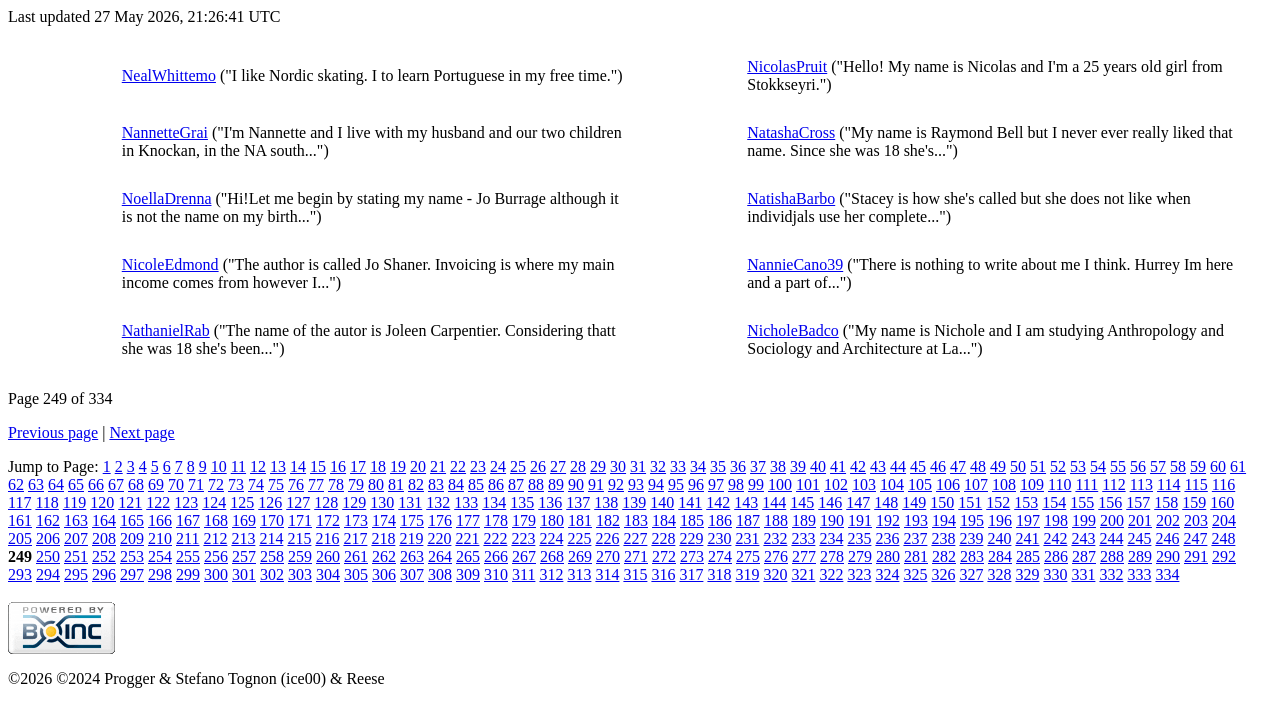 This screenshot has height=720, width=1269. Describe the element at coordinates (1222, 502) in the screenshot. I see `160` at that location.